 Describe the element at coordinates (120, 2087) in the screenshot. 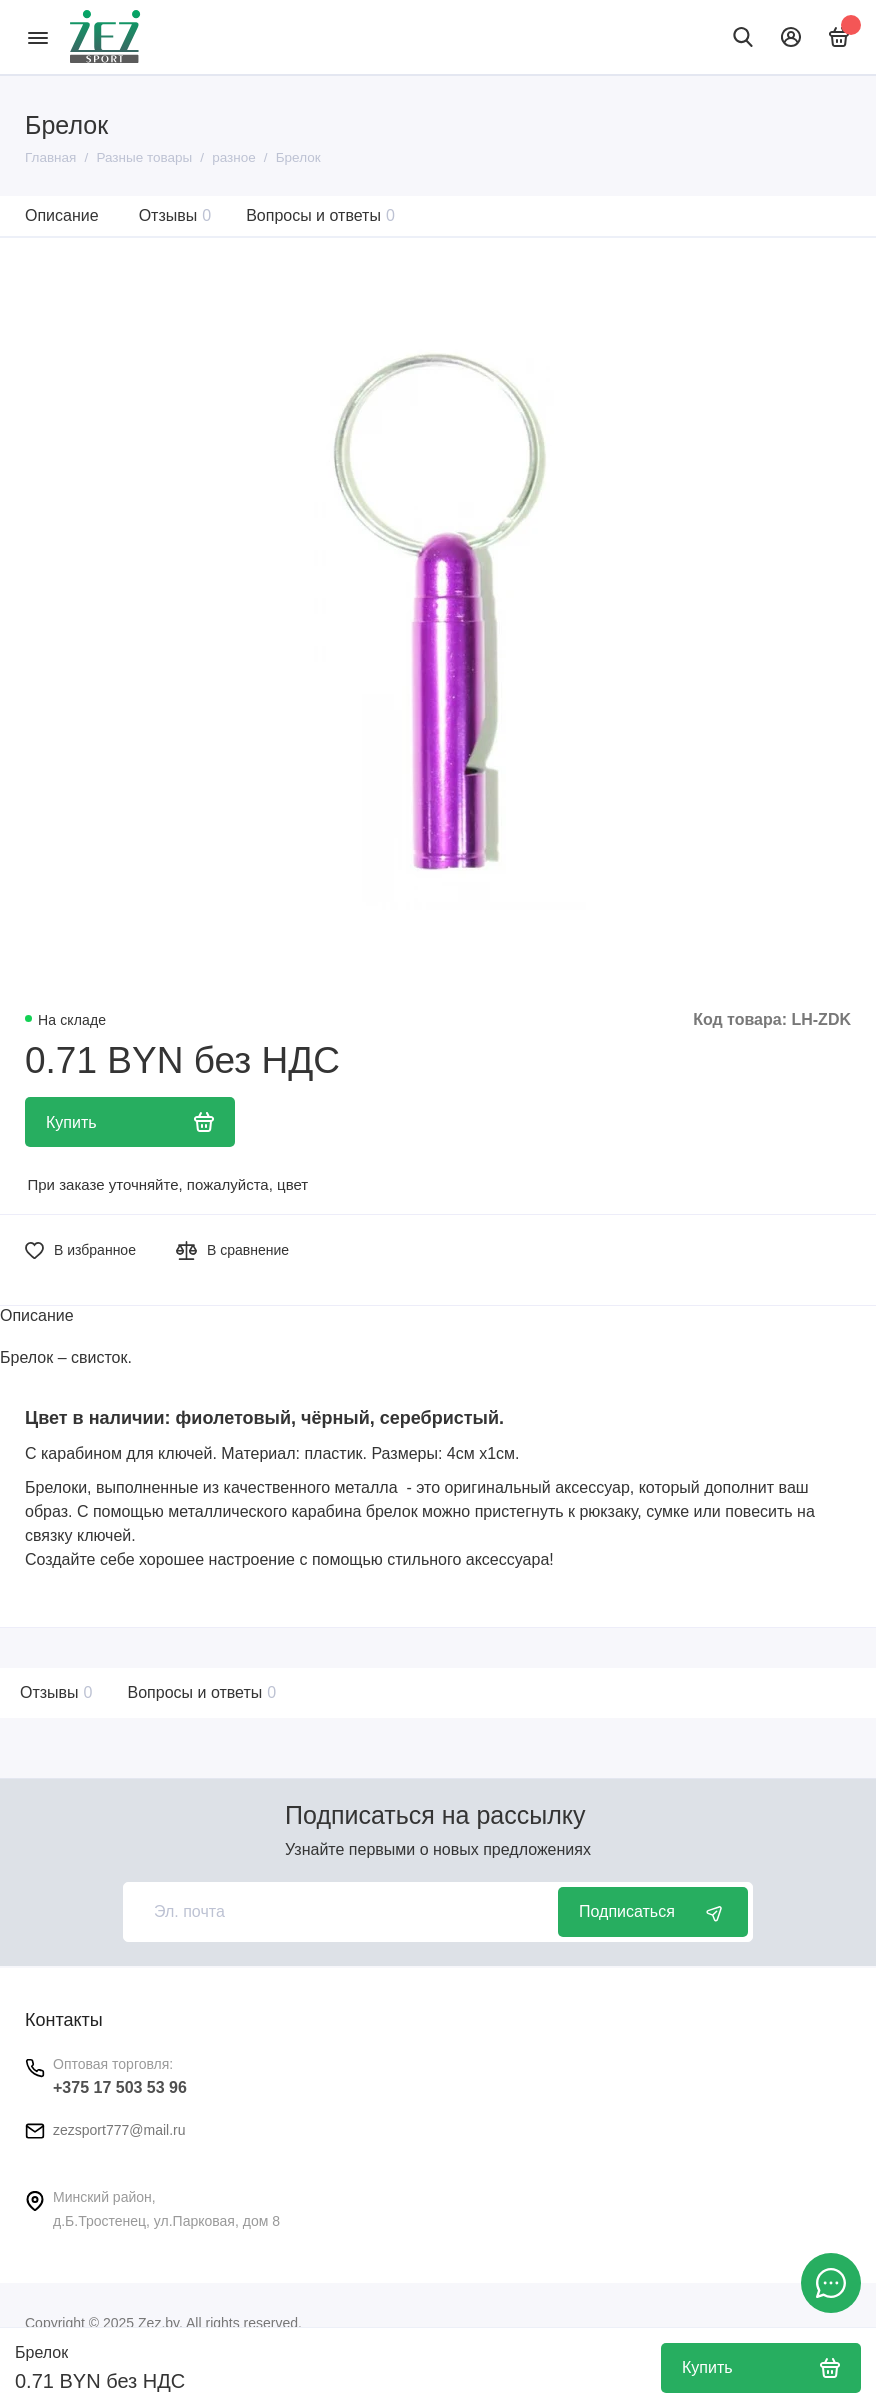

I see `+375 17 503 53 96` at that location.